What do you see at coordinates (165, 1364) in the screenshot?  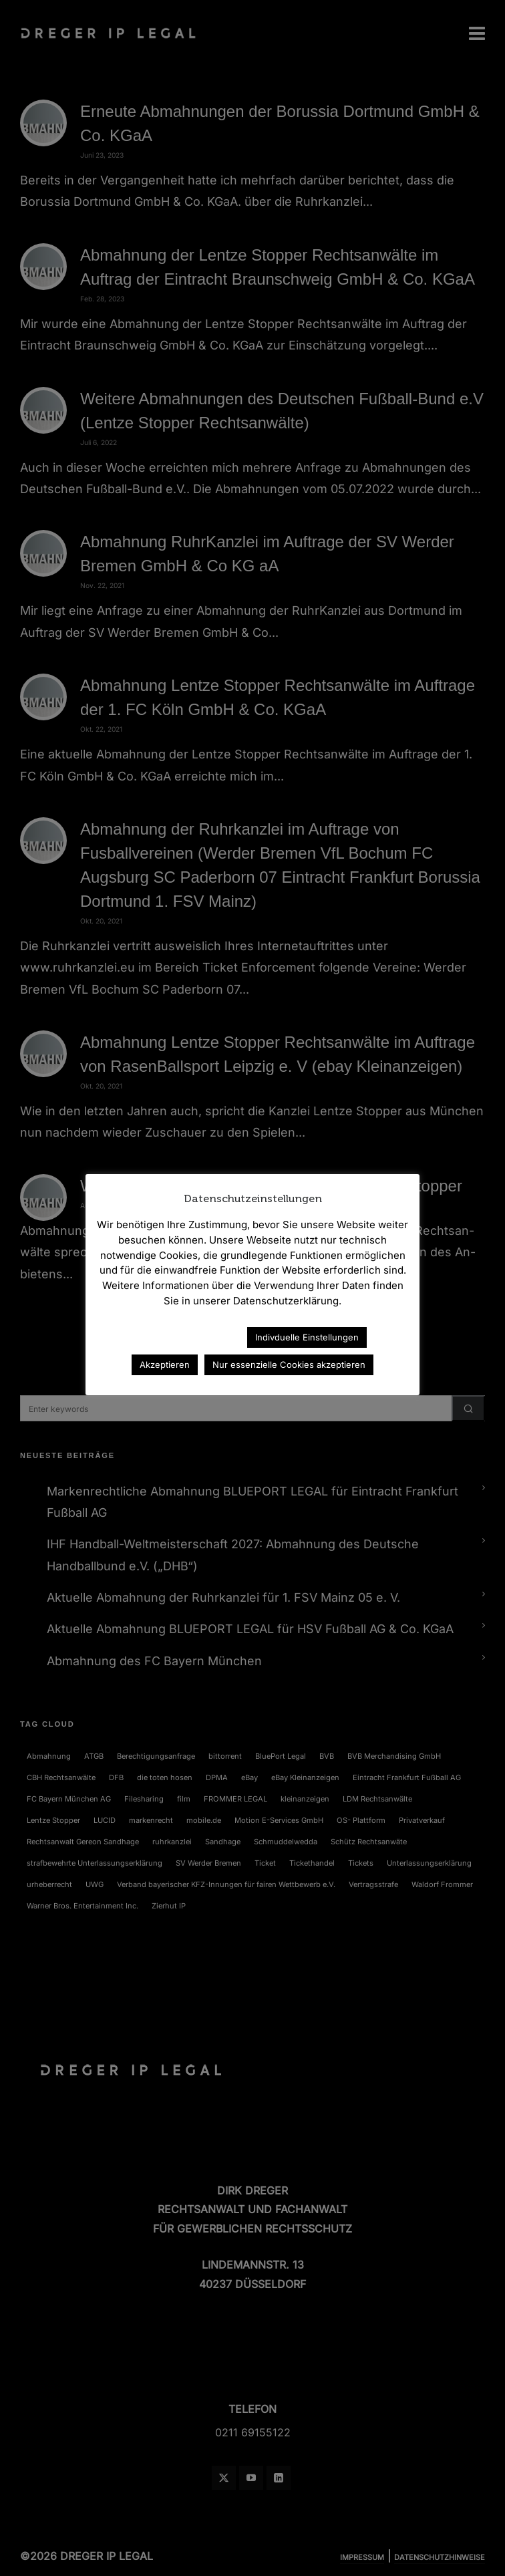 I see `Akzeptieren [button]` at bounding box center [165, 1364].